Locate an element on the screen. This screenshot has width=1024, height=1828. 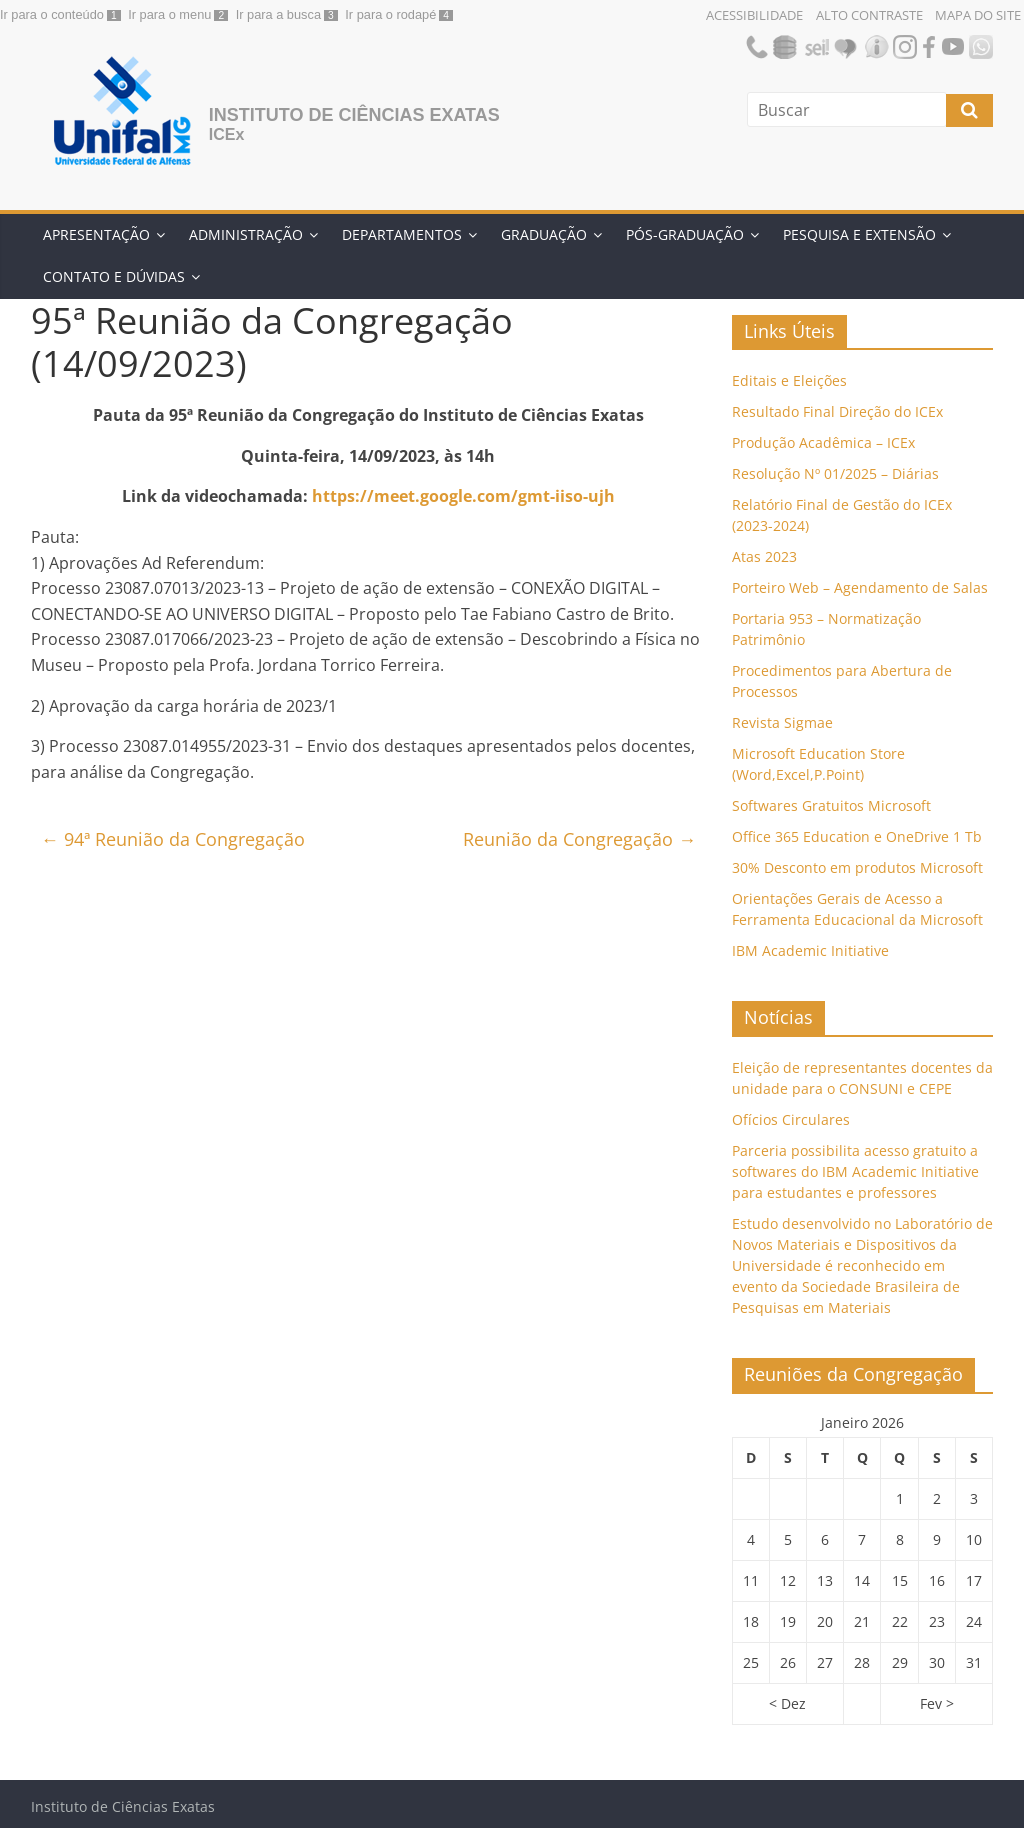
Resultado Final Direção do ICEx is located at coordinates (837, 411).